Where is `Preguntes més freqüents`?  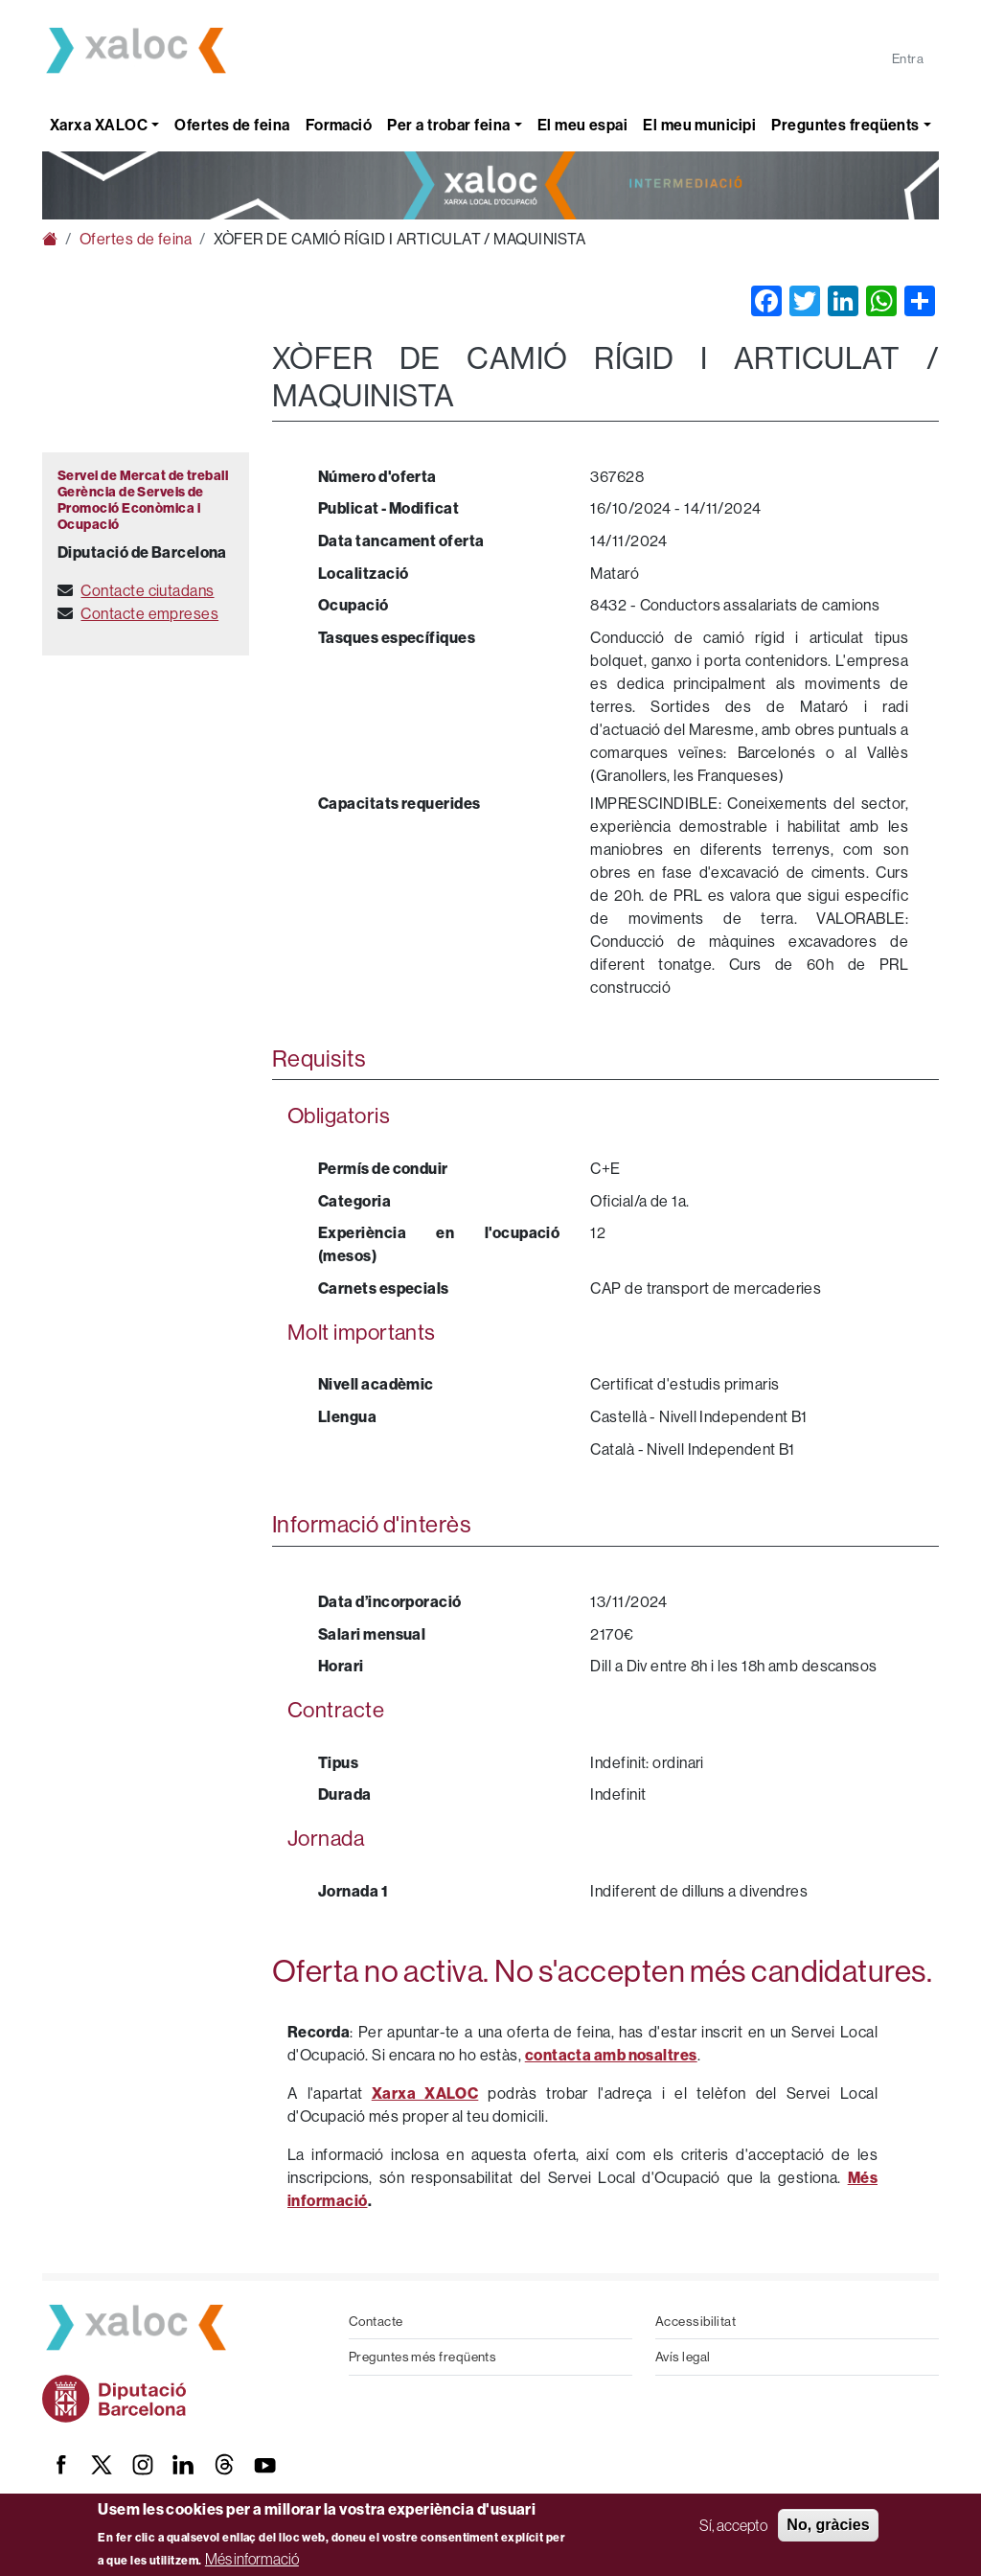 Preguntes més freqüents is located at coordinates (422, 2356).